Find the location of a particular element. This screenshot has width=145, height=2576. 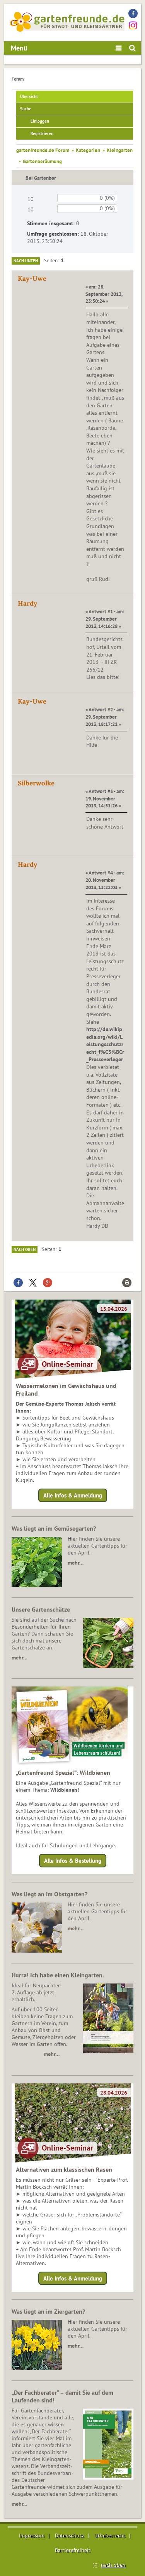

Was liegt an im Ziergarten? is located at coordinates (48, 2311).